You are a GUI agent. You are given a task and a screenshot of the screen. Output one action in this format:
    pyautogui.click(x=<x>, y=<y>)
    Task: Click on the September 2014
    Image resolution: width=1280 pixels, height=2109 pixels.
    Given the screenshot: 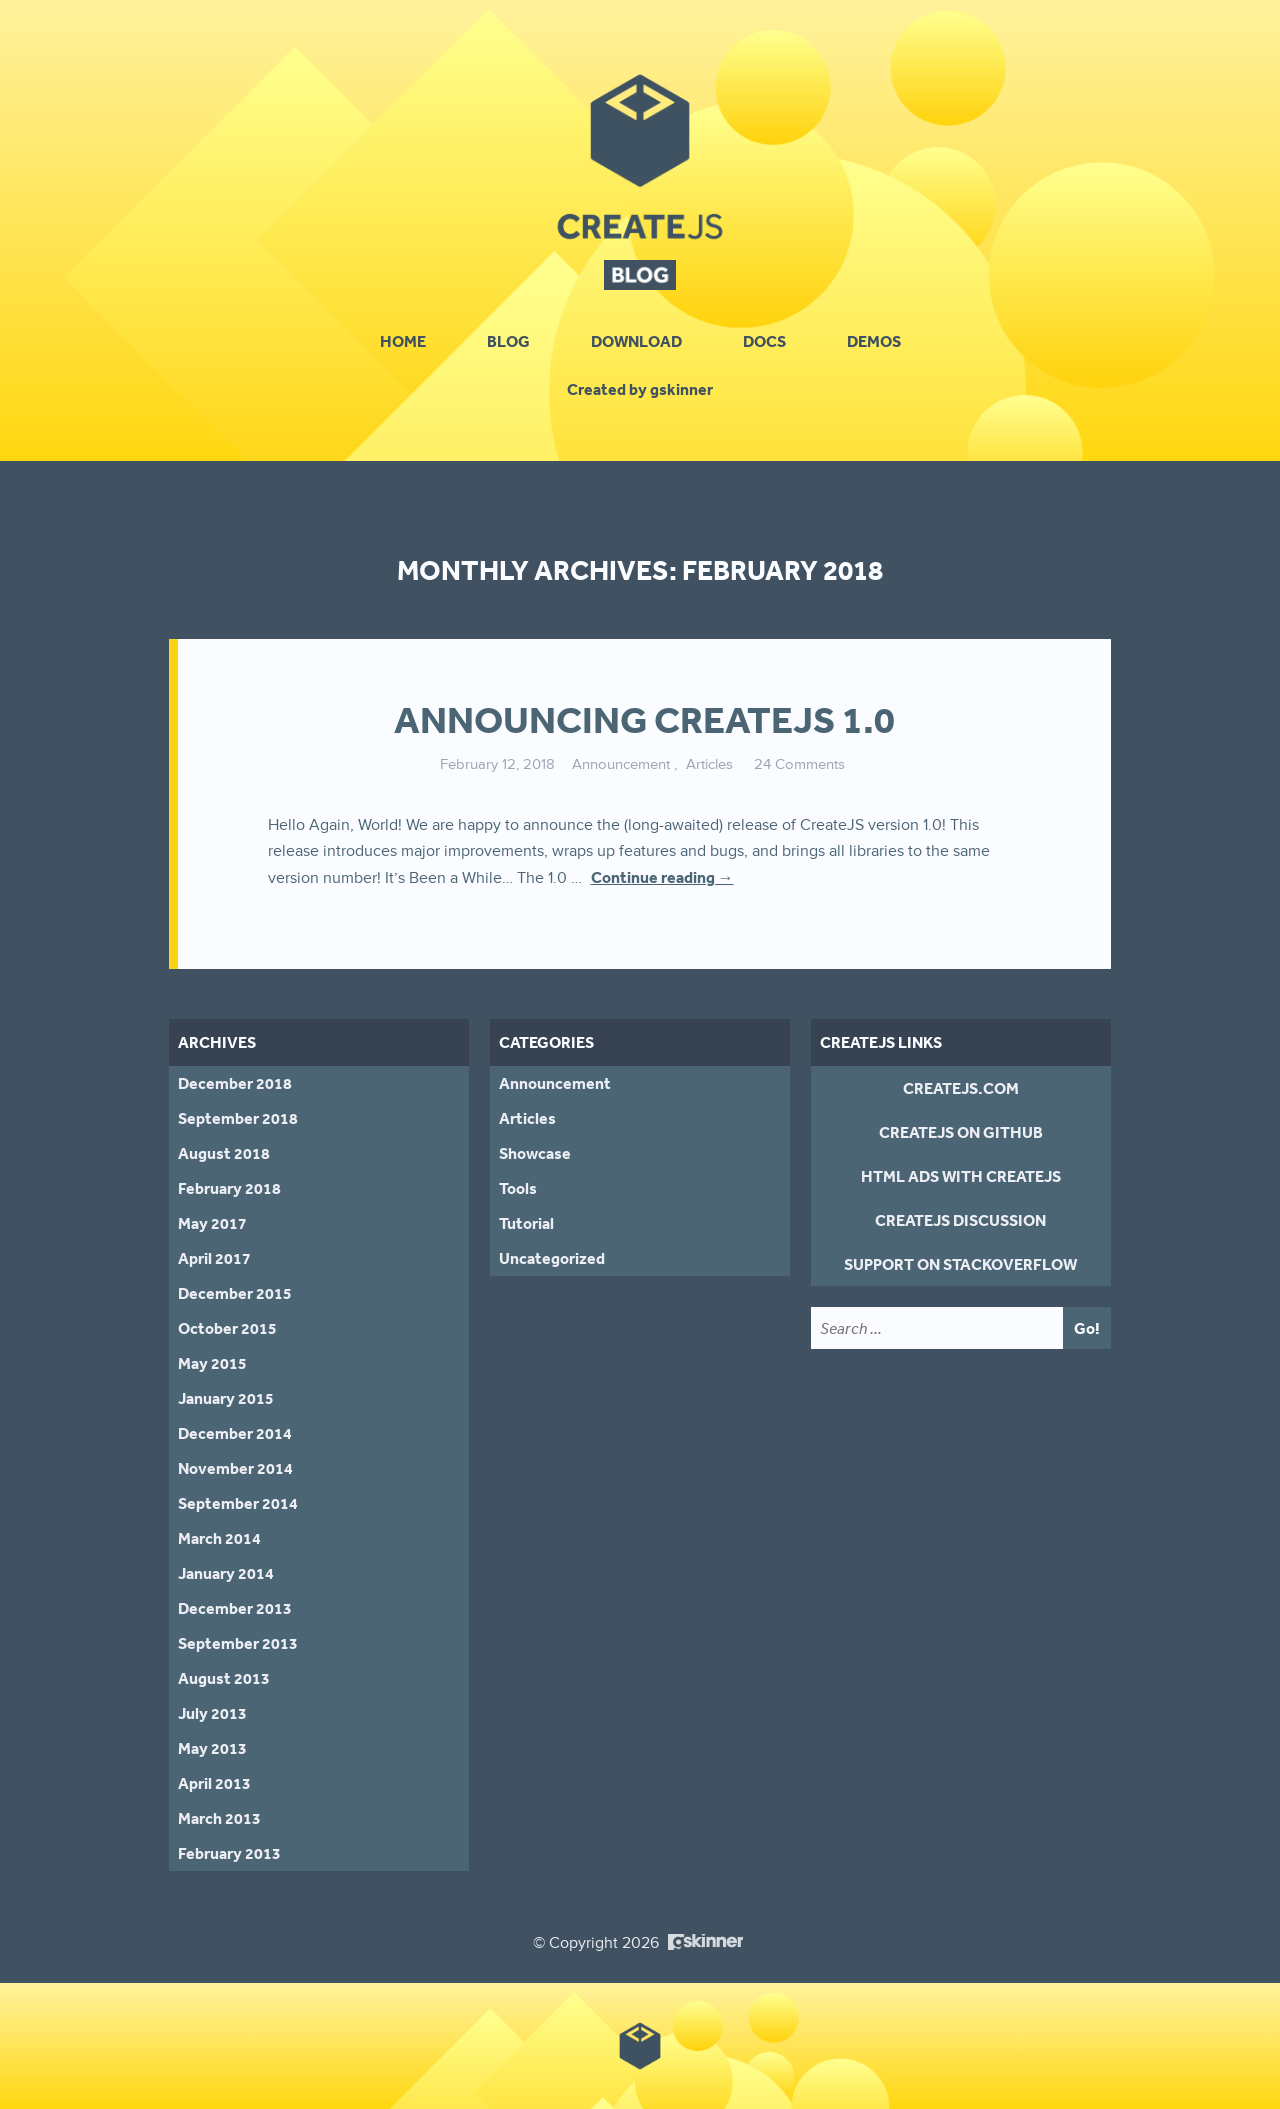 What is the action you would take?
    pyautogui.click(x=238, y=1503)
    